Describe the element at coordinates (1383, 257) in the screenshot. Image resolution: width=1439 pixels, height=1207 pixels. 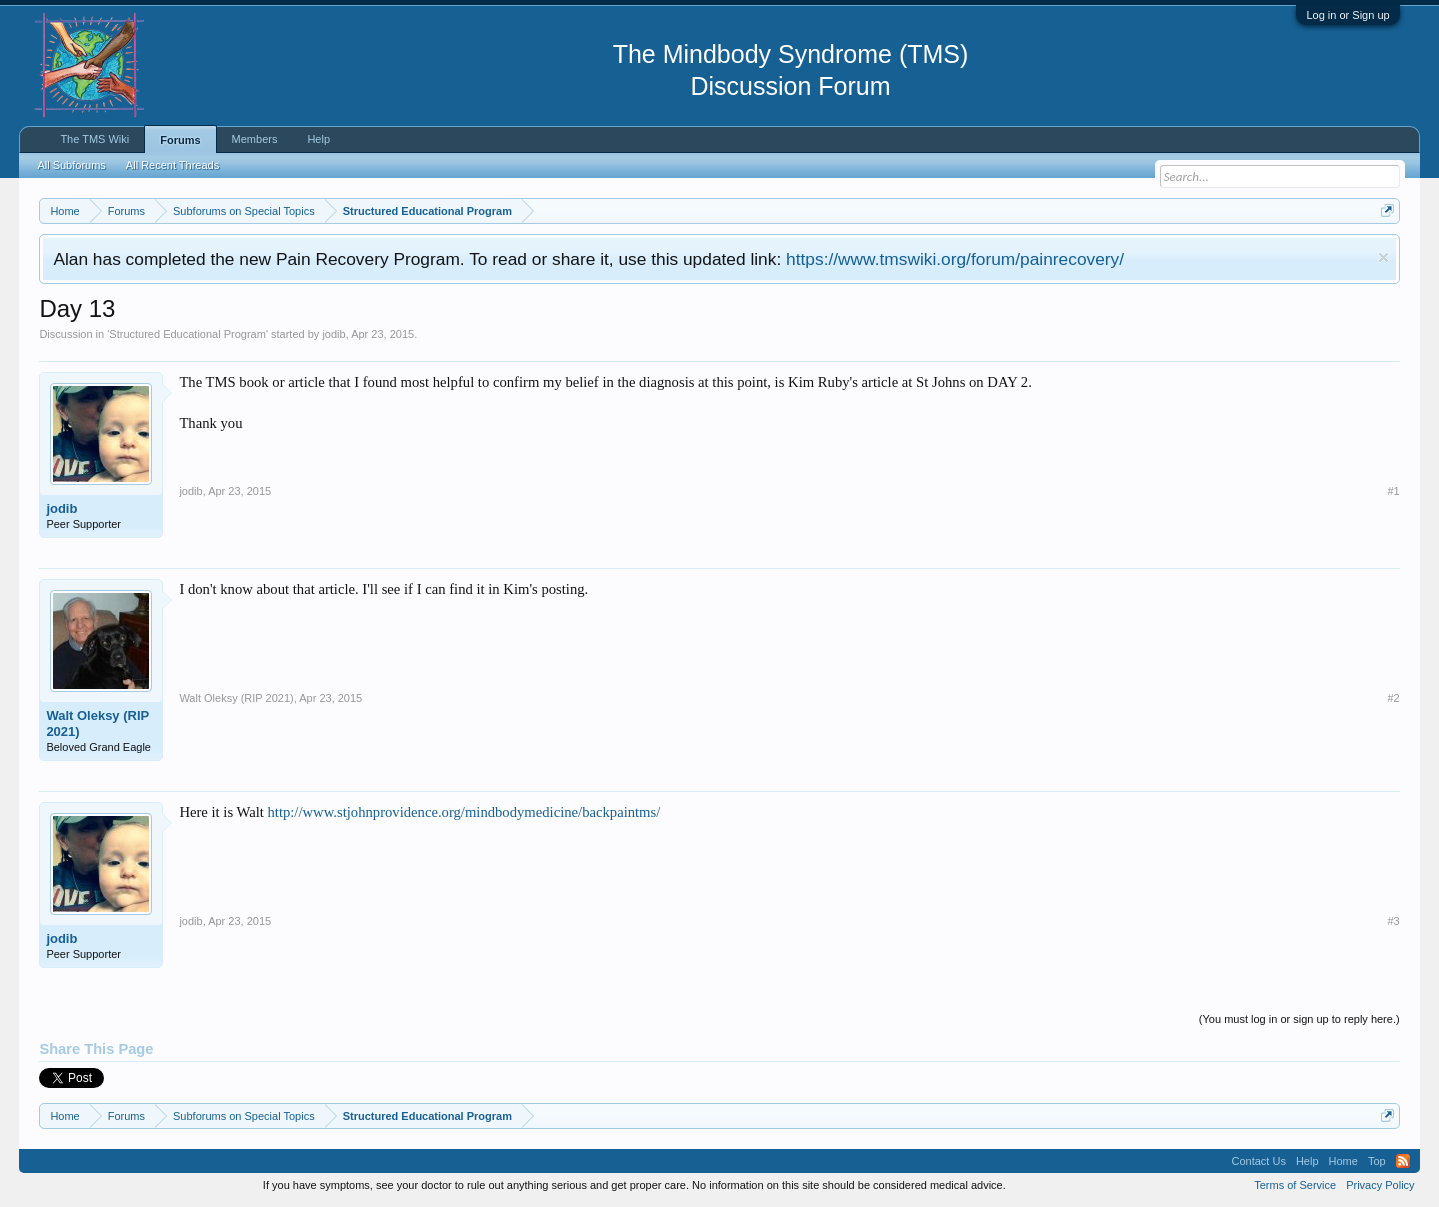
I see `Dismiss Notice` at that location.